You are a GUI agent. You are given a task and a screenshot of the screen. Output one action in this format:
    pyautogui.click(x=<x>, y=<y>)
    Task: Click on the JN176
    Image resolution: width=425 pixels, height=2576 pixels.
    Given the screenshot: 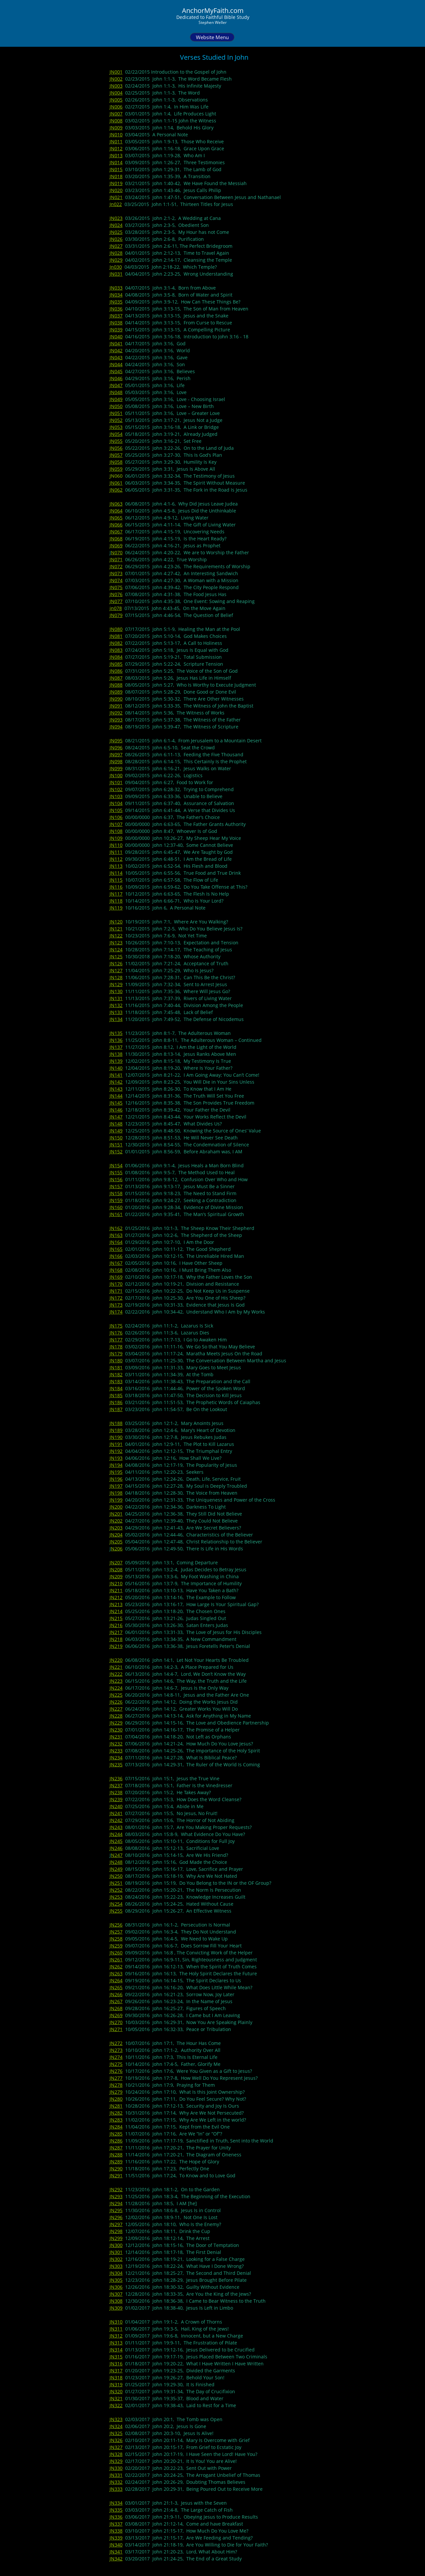 What is the action you would take?
    pyautogui.click(x=116, y=1332)
    